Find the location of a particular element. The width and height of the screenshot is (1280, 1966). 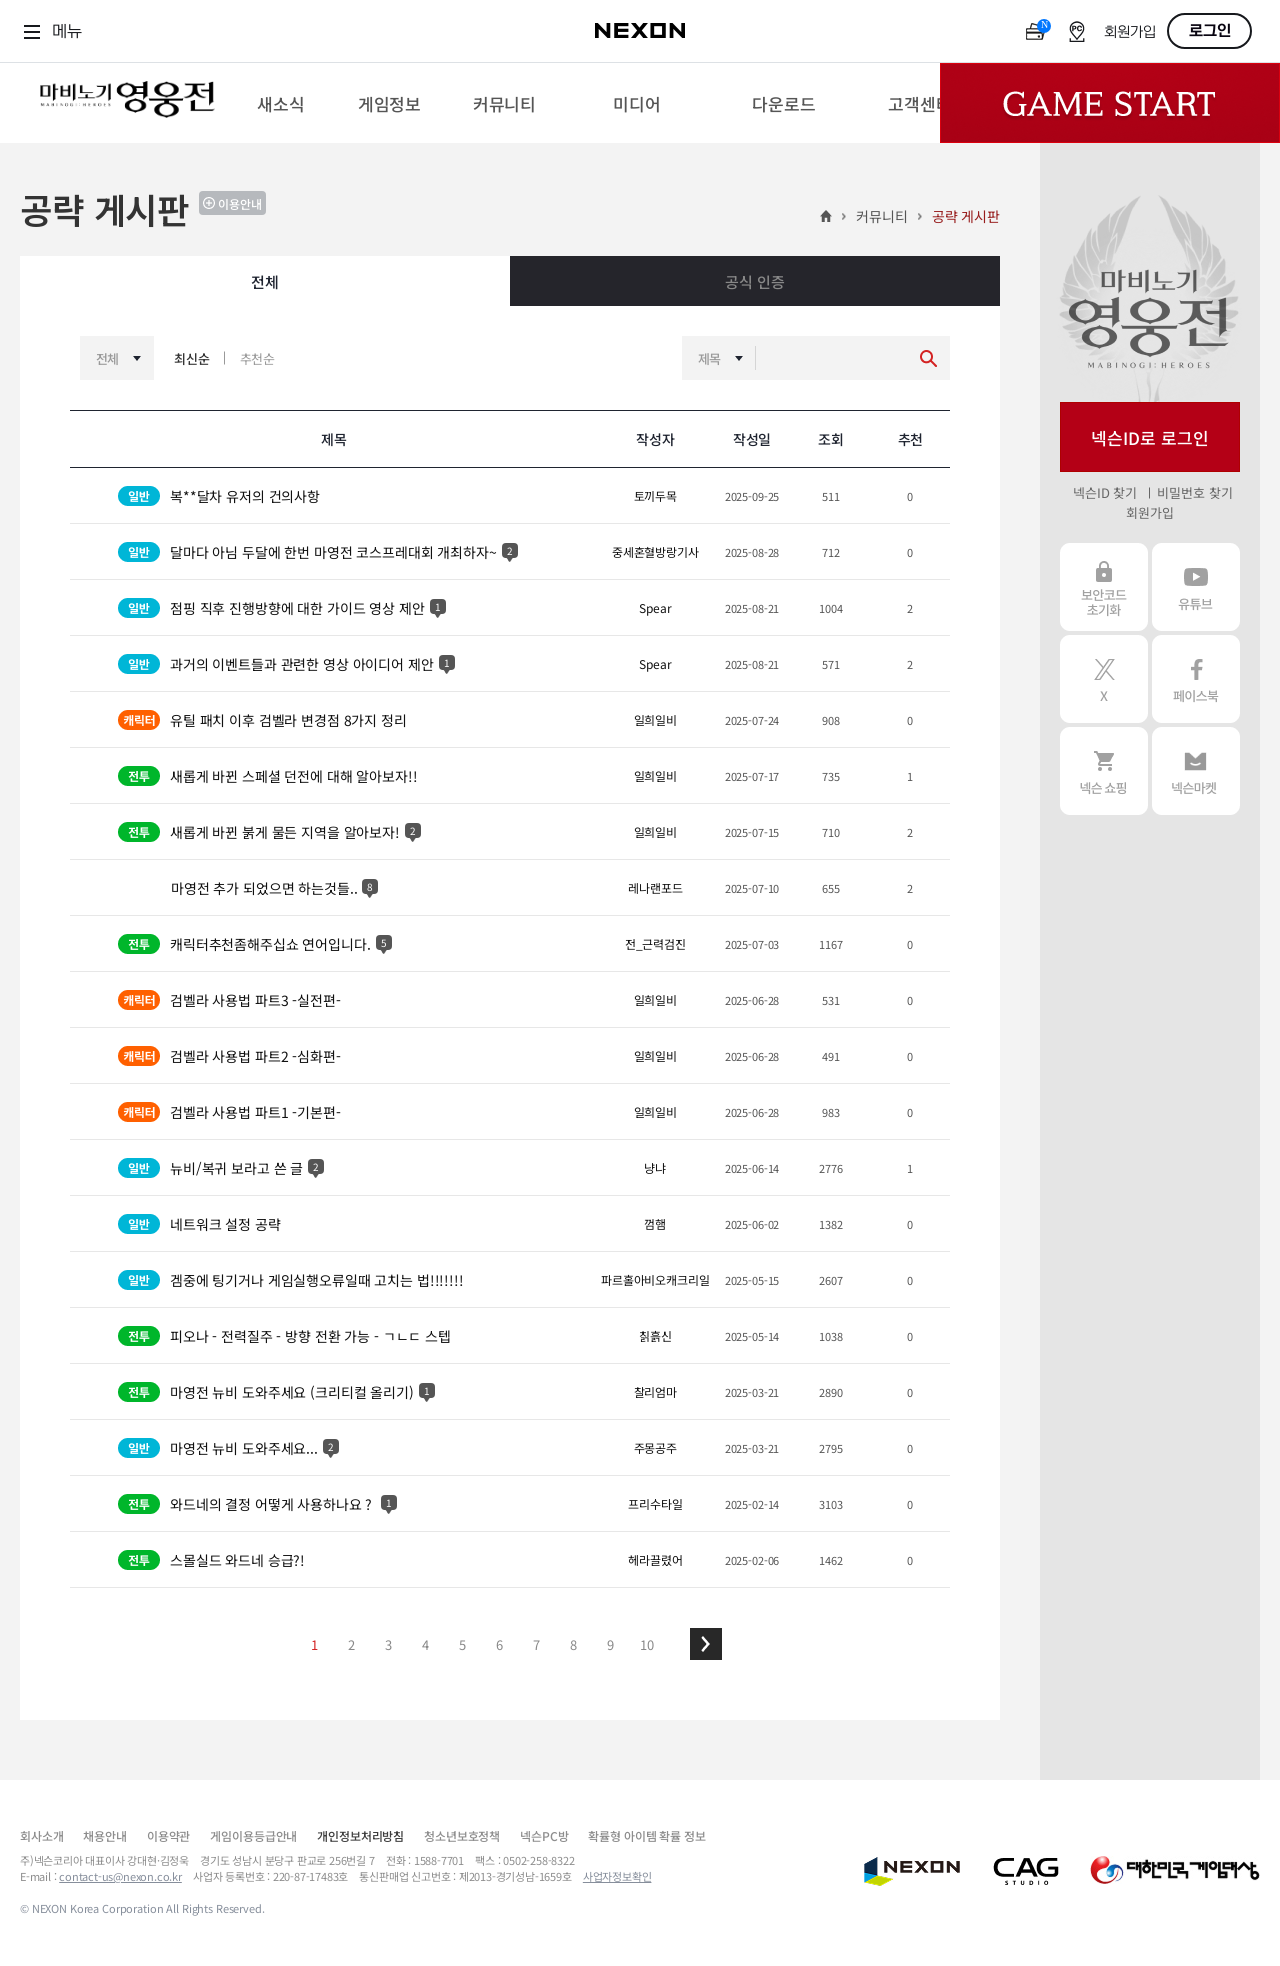

회사소개 is located at coordinates (41, 1835).